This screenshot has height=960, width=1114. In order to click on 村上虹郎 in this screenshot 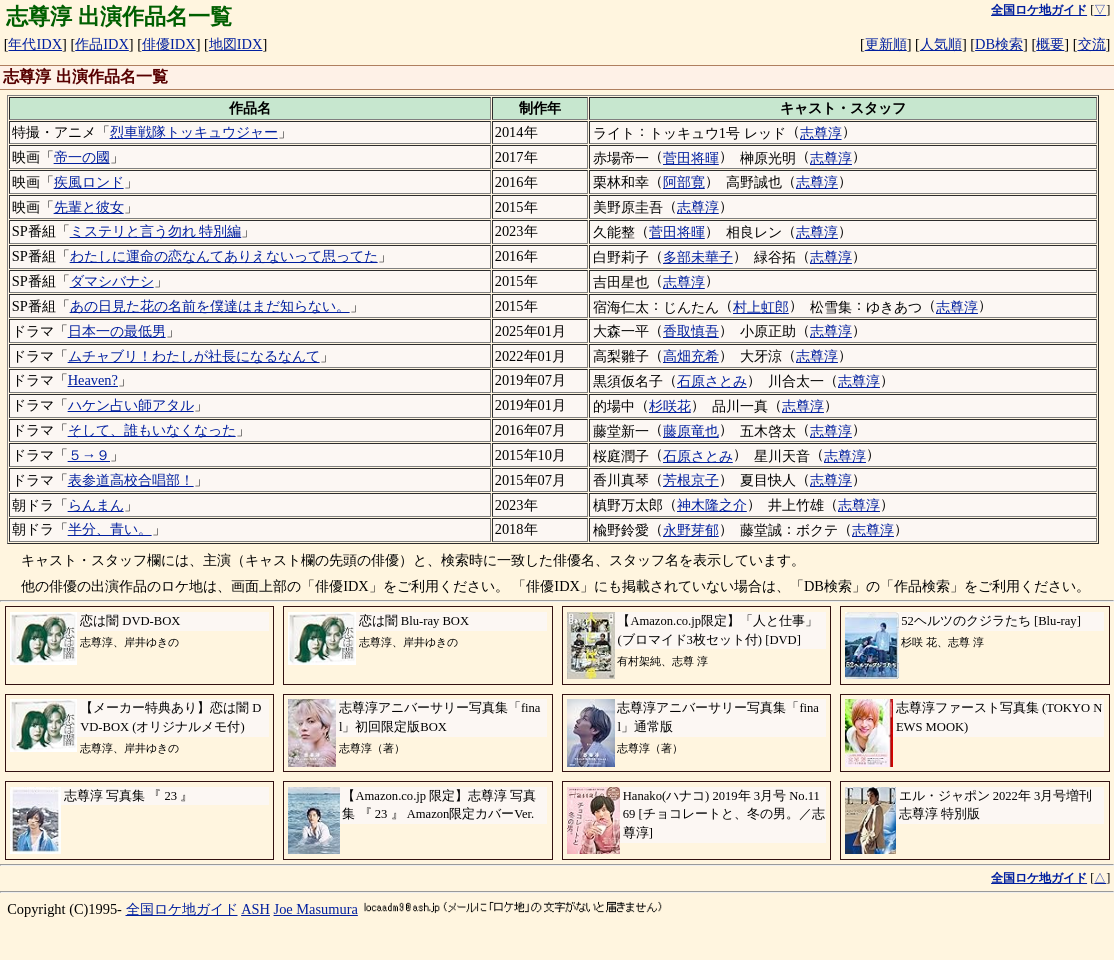, I will do `click(761, 307)`.